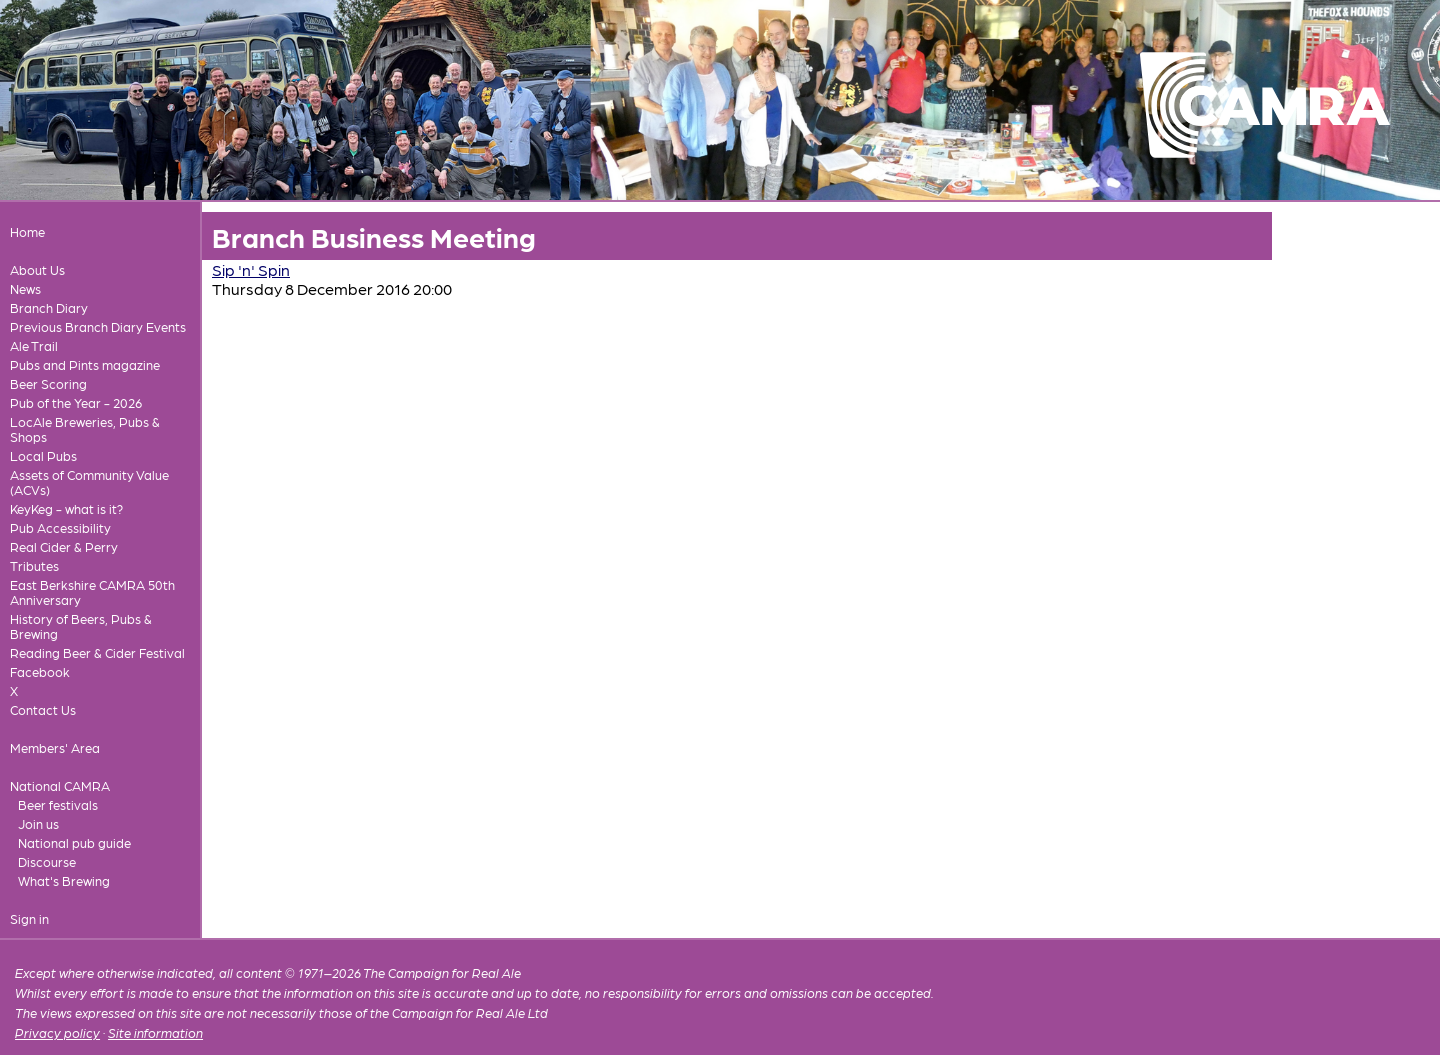  What do you see at coordinates (43, 709) in the screenshot?
I see `Contact Us` at bounding box center [43, 709].